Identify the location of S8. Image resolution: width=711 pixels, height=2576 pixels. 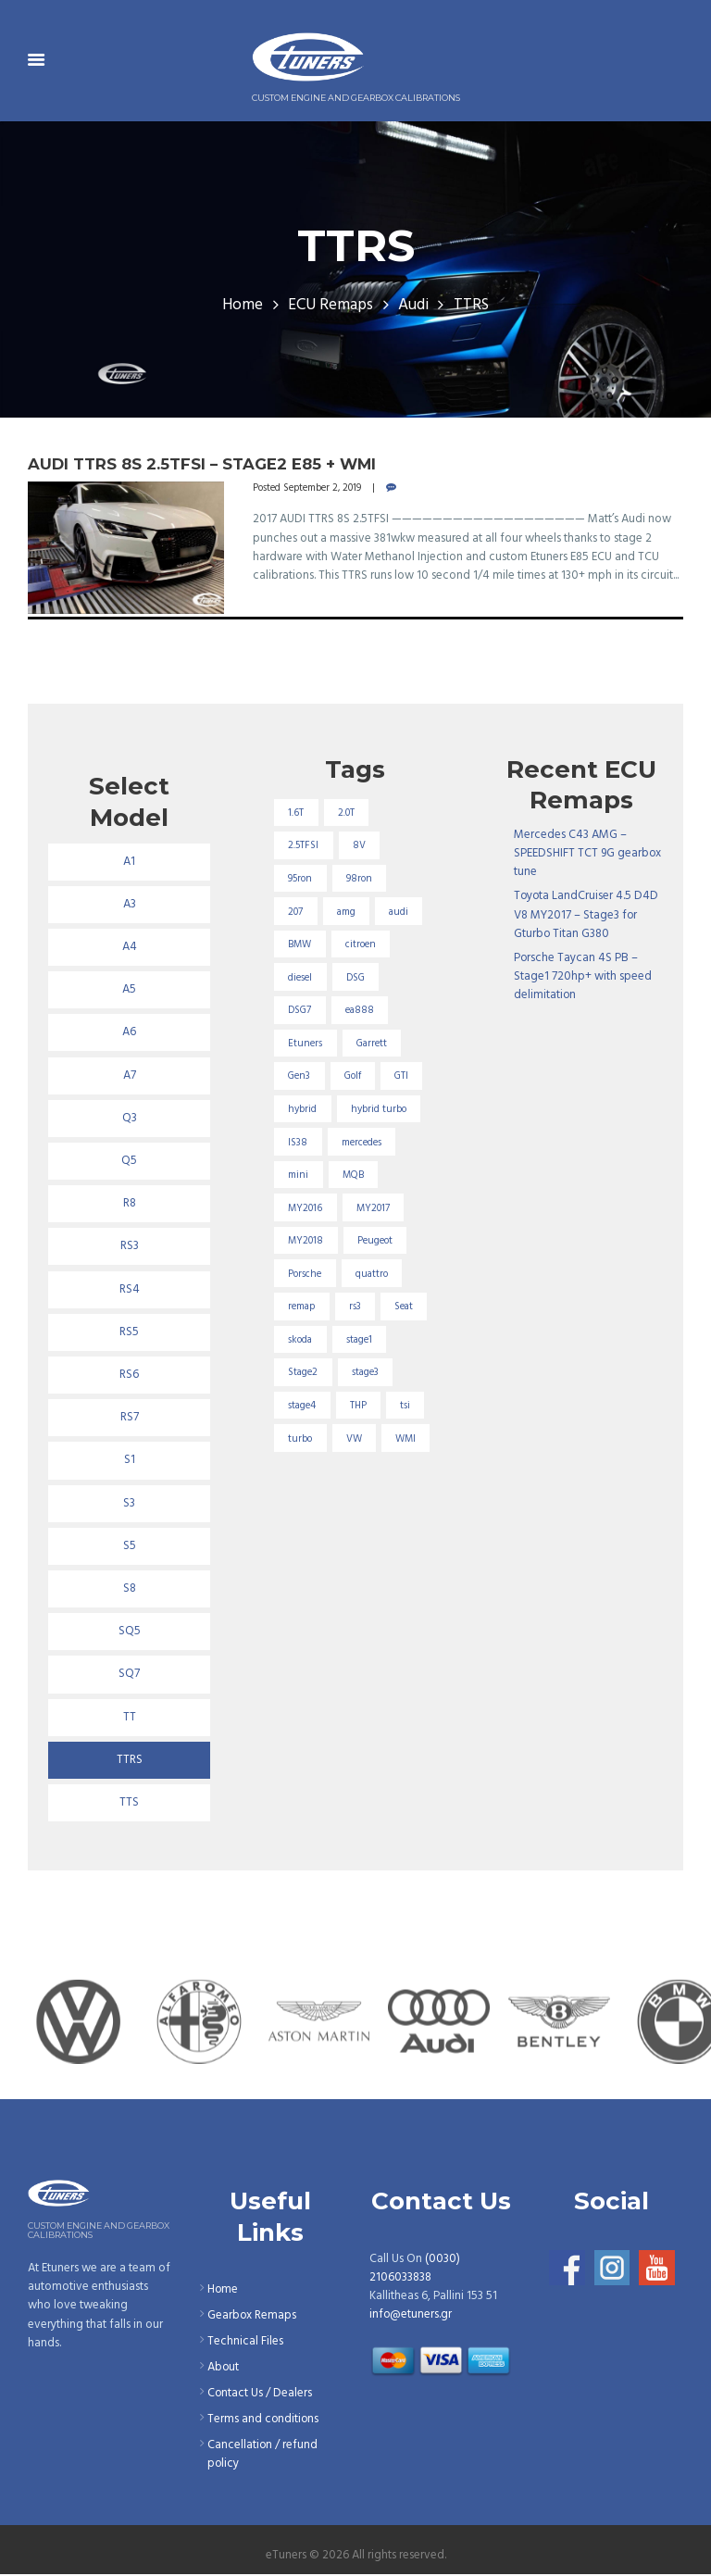
(129, 1590).